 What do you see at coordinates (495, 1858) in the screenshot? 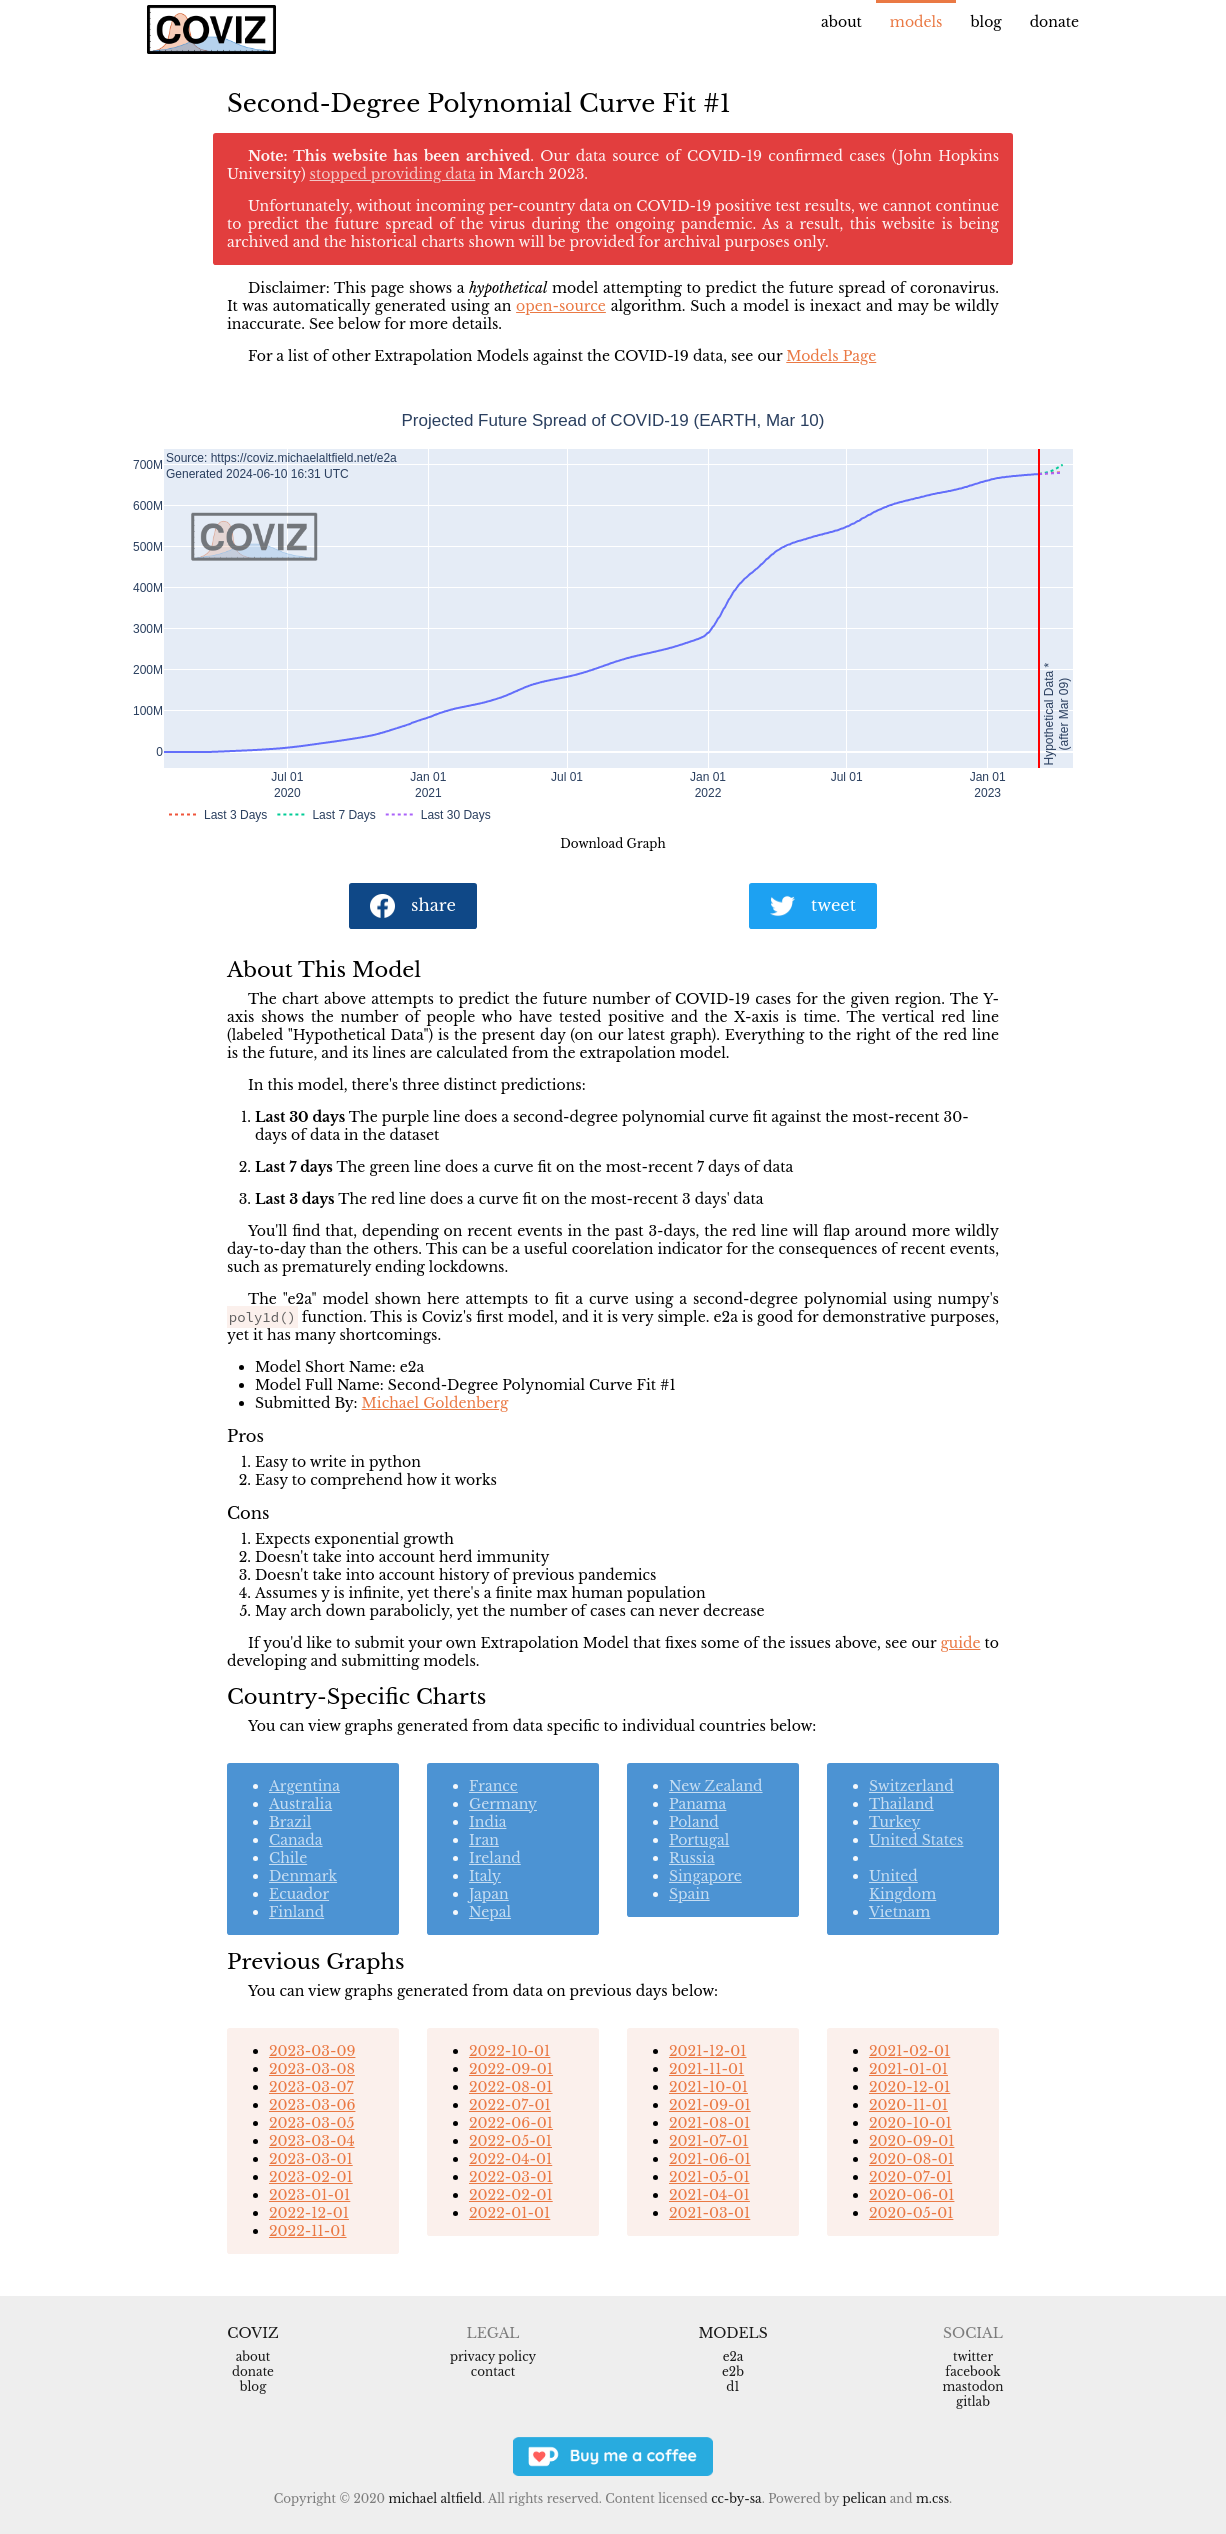
I see `Ireland` at bounding box center [495, 1858].